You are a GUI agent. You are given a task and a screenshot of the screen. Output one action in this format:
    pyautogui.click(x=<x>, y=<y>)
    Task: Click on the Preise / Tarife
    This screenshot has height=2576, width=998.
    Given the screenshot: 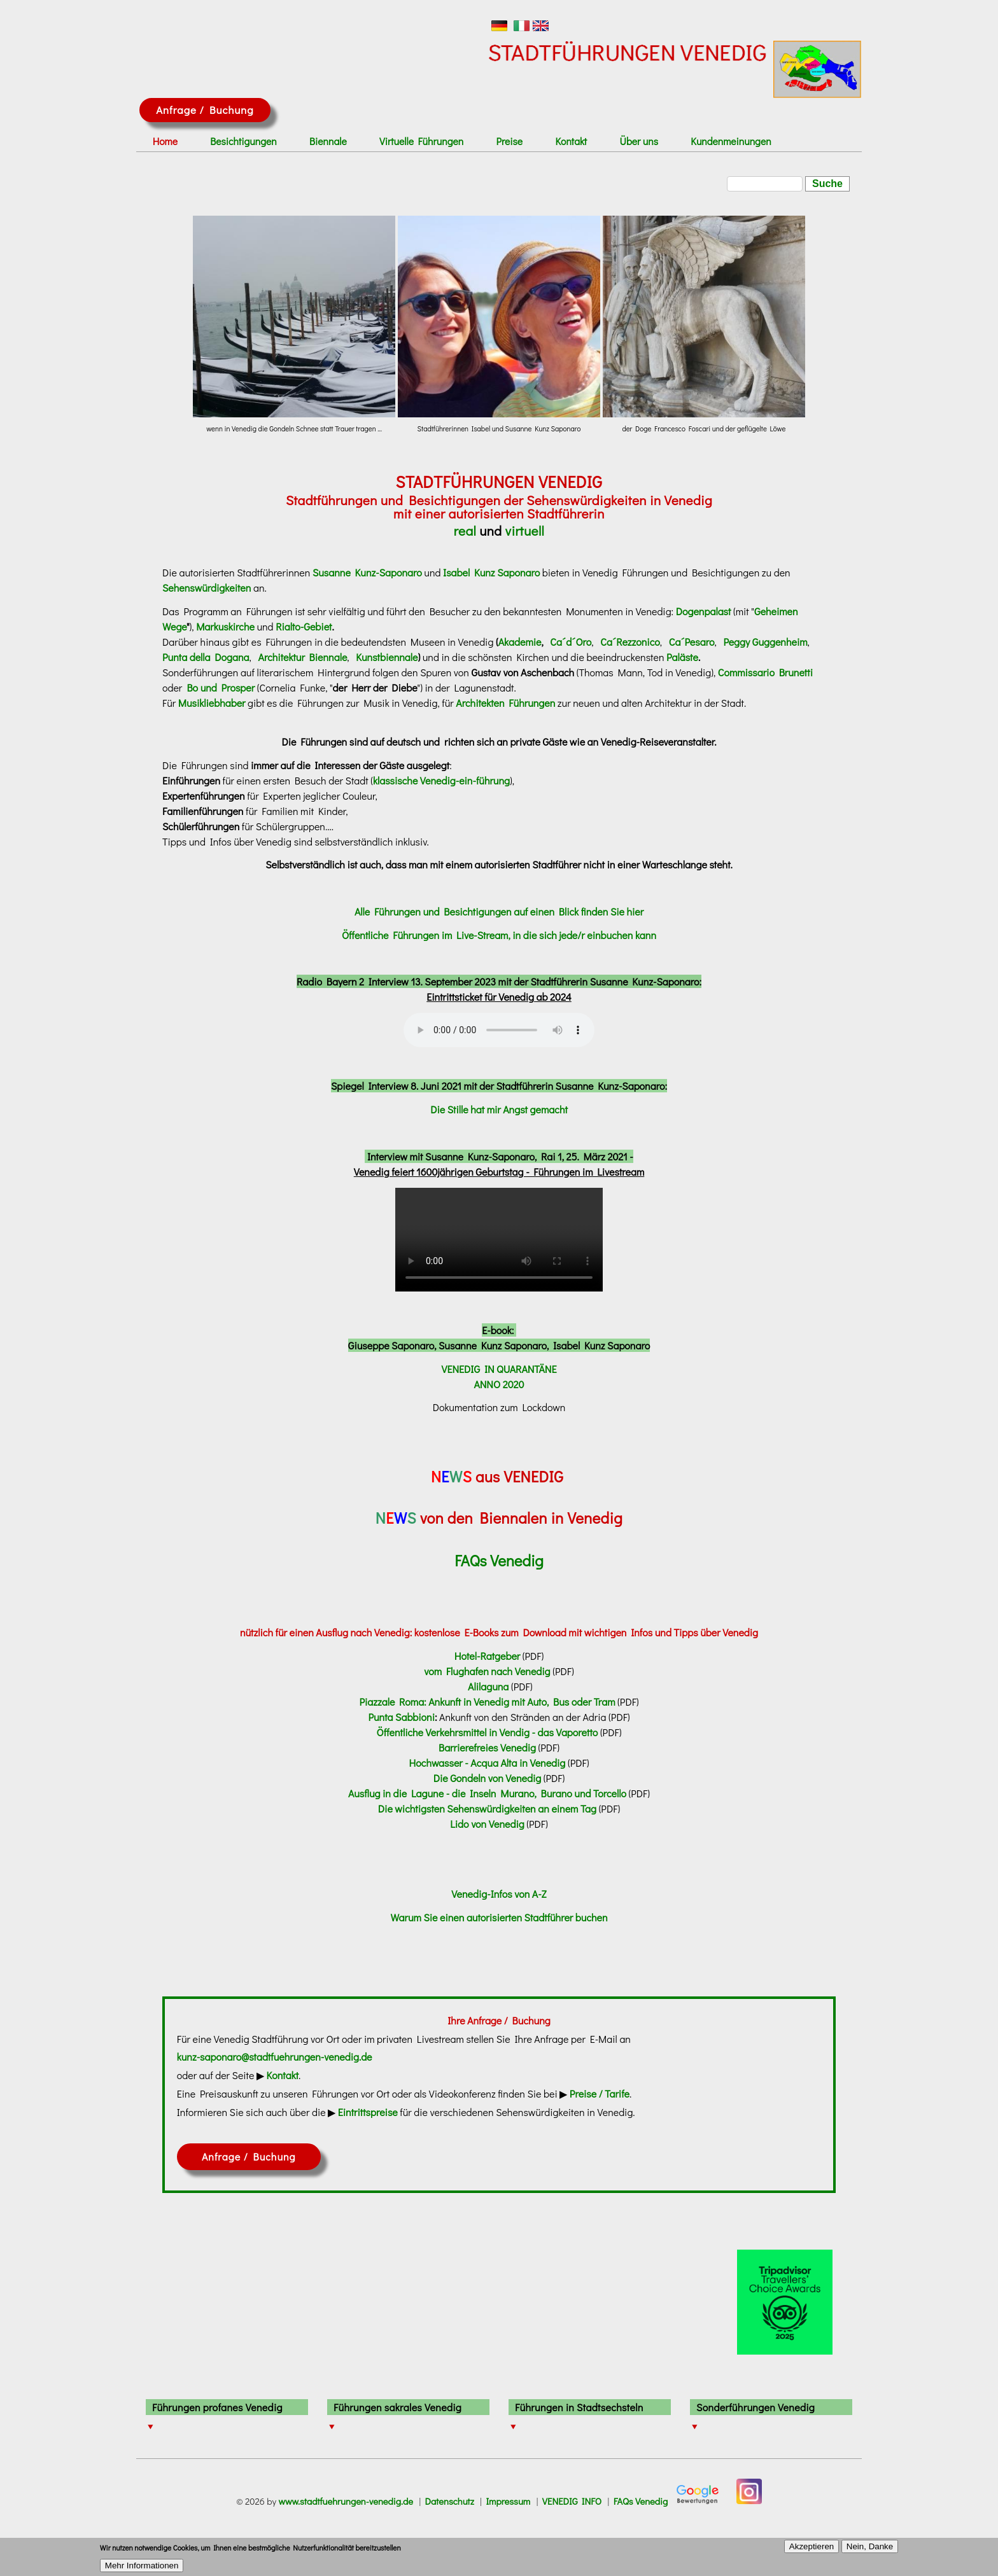 What is the action you would take?
    pyautogui.click(x=599, y=2093)
    